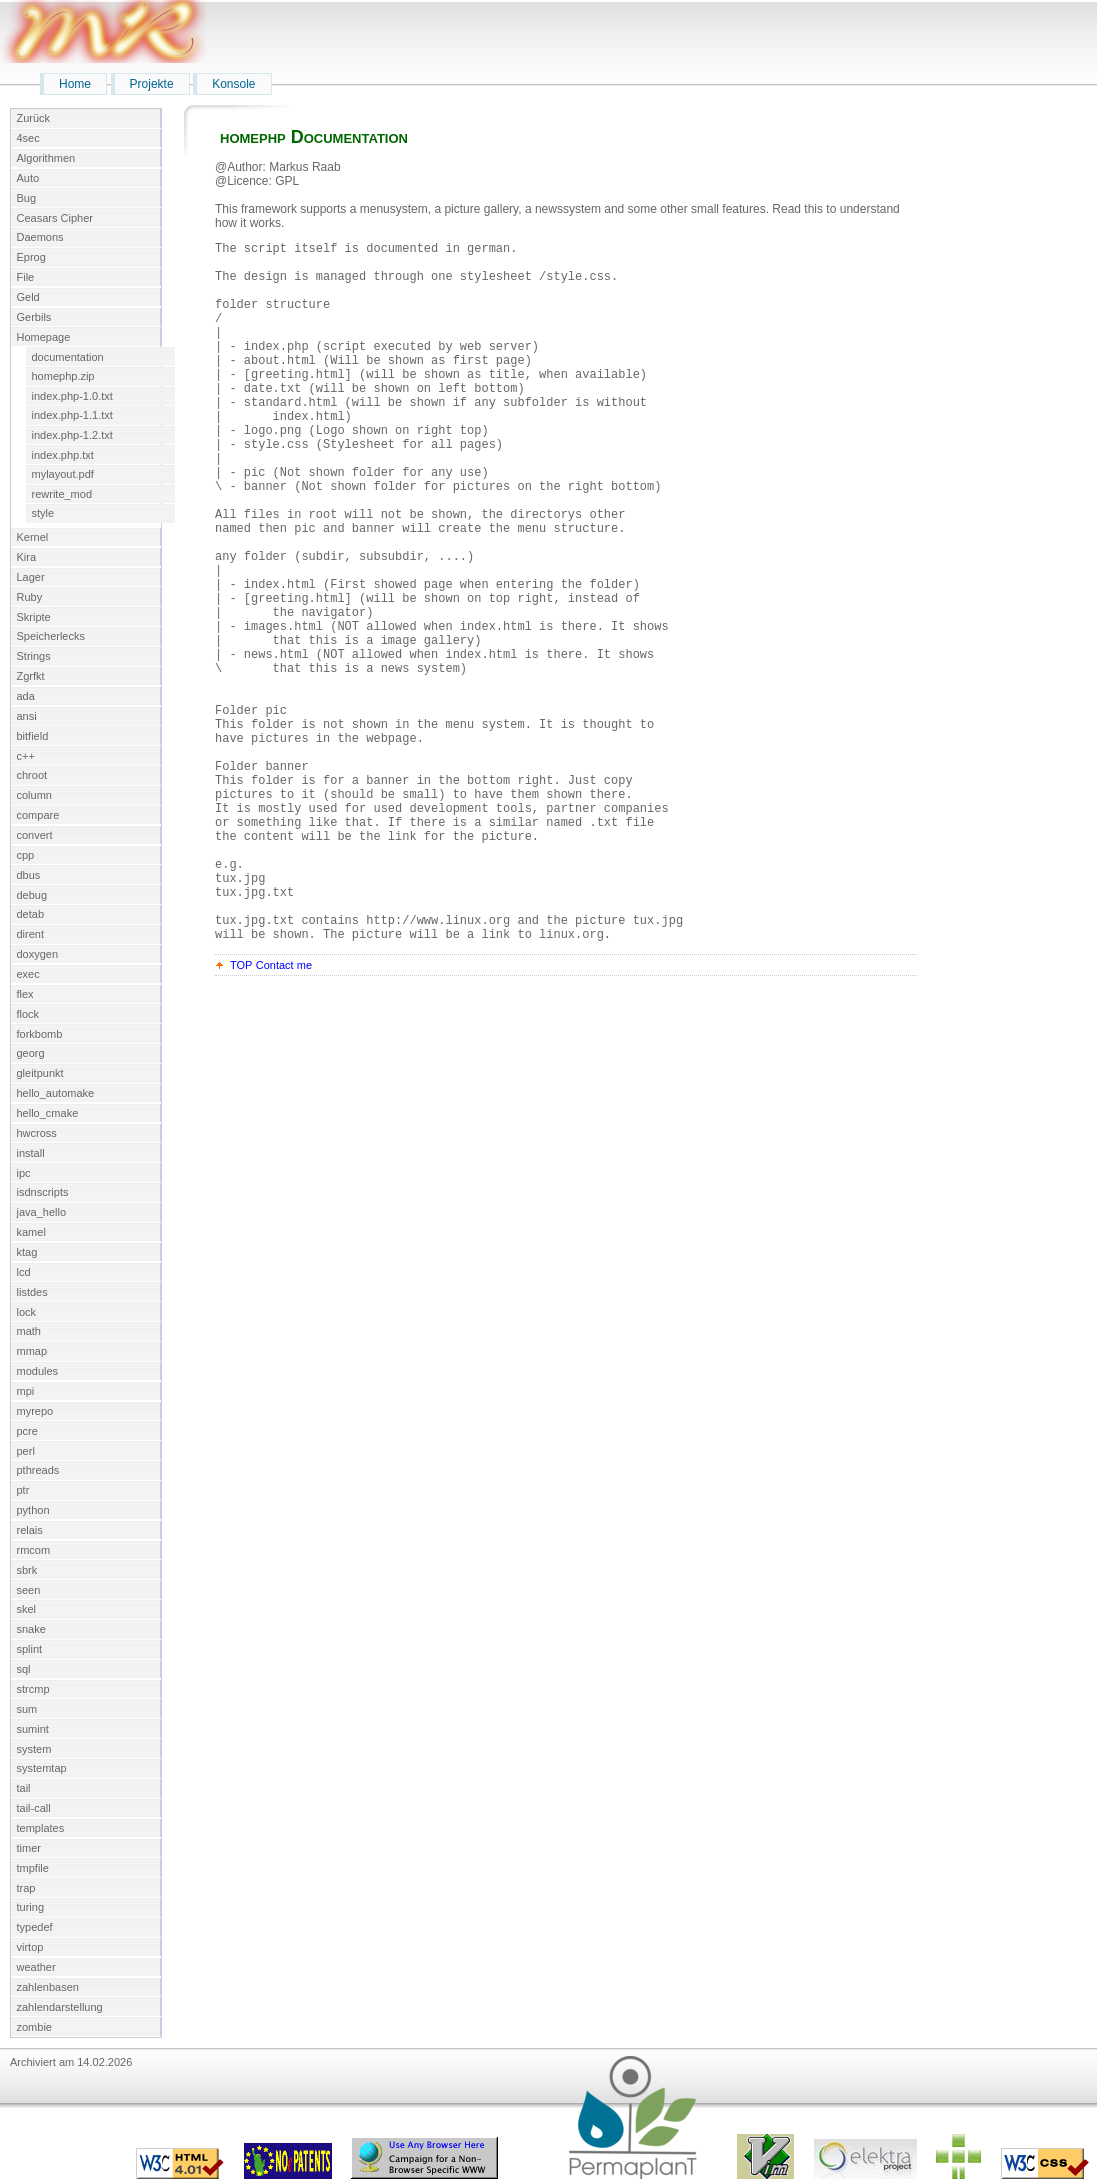  Describe the element at coordinates (34, 656) in the screenshot. I see `Strings` at that location.